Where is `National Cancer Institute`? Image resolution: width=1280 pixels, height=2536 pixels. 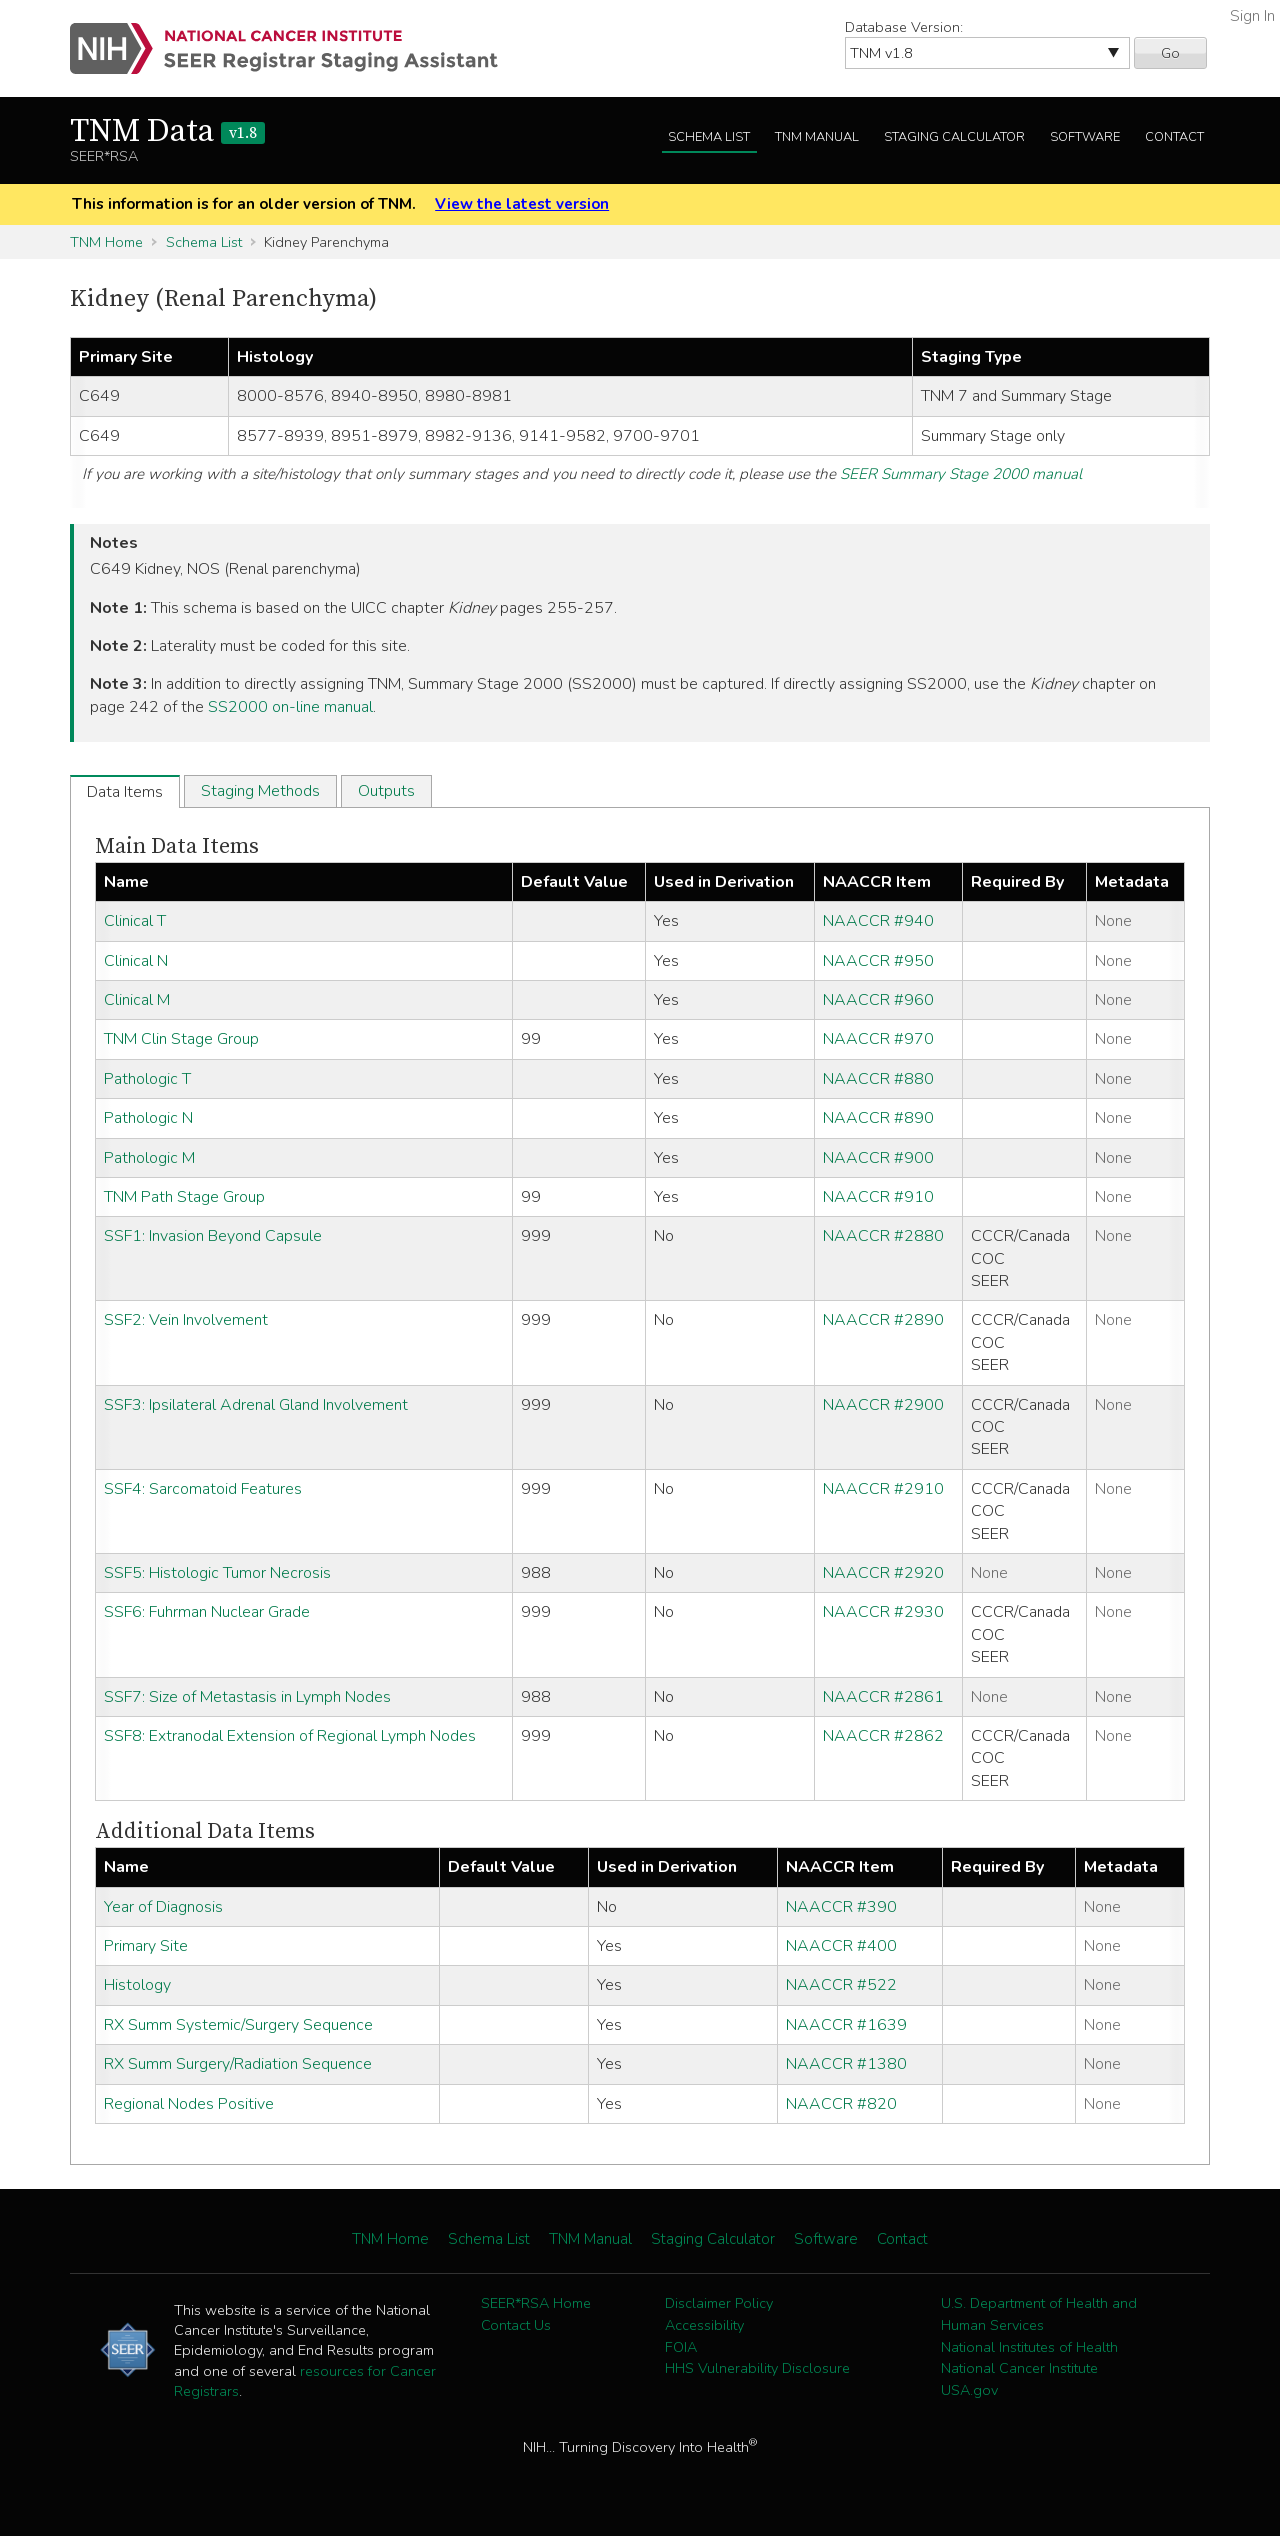
National Cancer Institute is located at coordinates (1019, 2368).